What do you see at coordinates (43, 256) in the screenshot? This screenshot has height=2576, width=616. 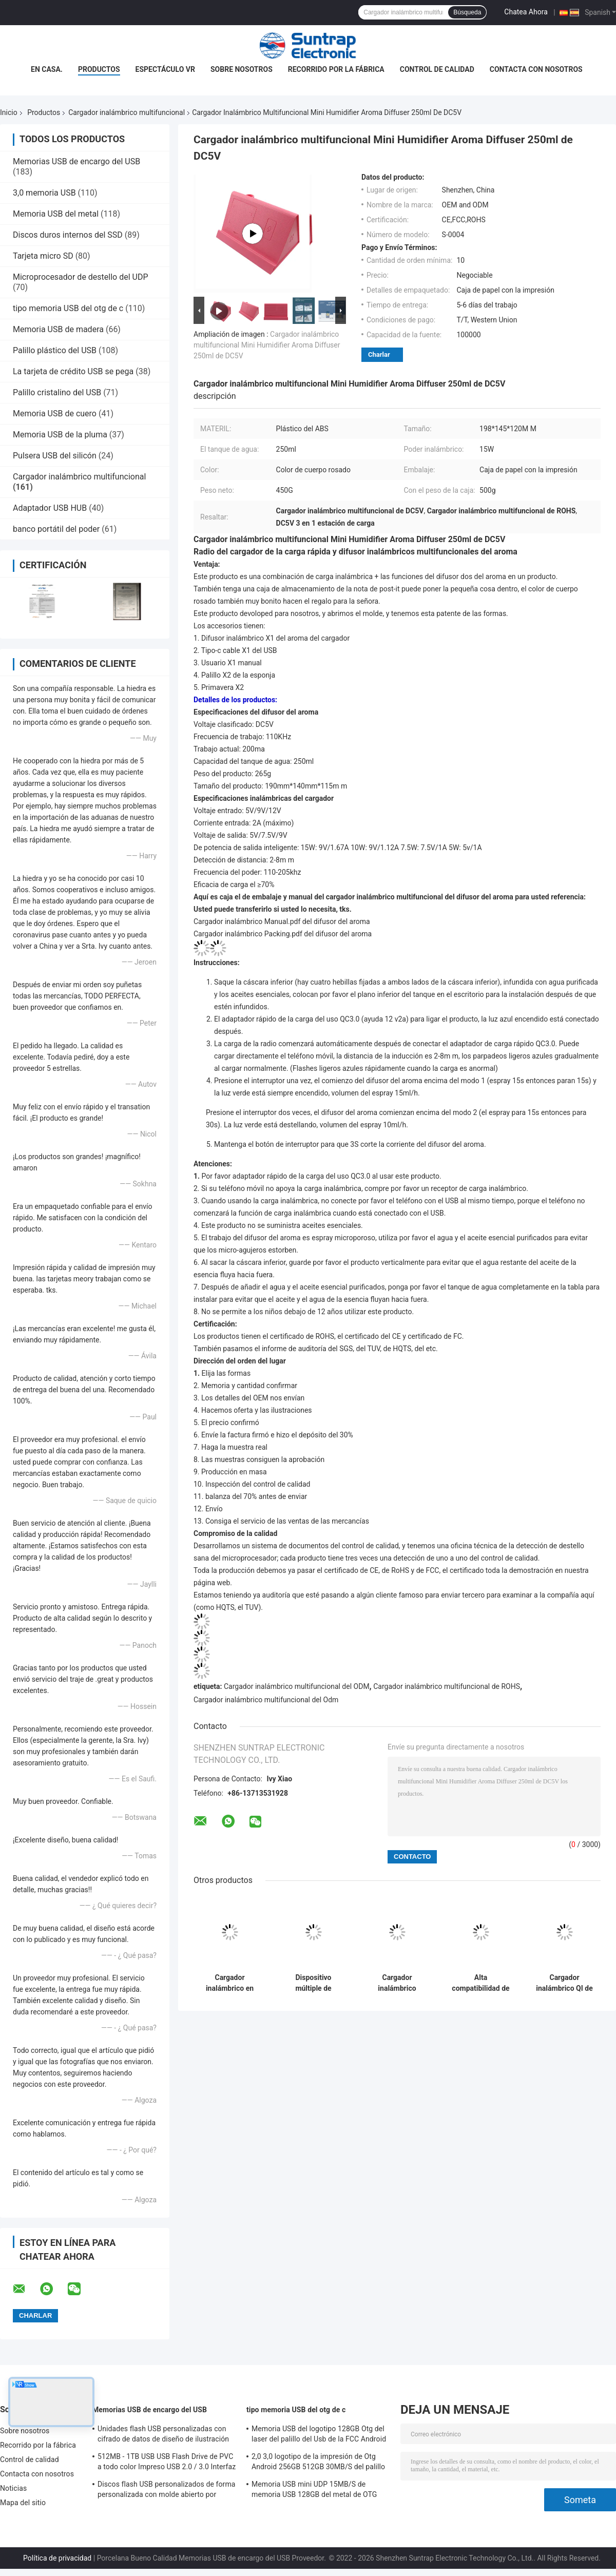 I see `Tarjeta micro SD` at bounding box center [43, 256].